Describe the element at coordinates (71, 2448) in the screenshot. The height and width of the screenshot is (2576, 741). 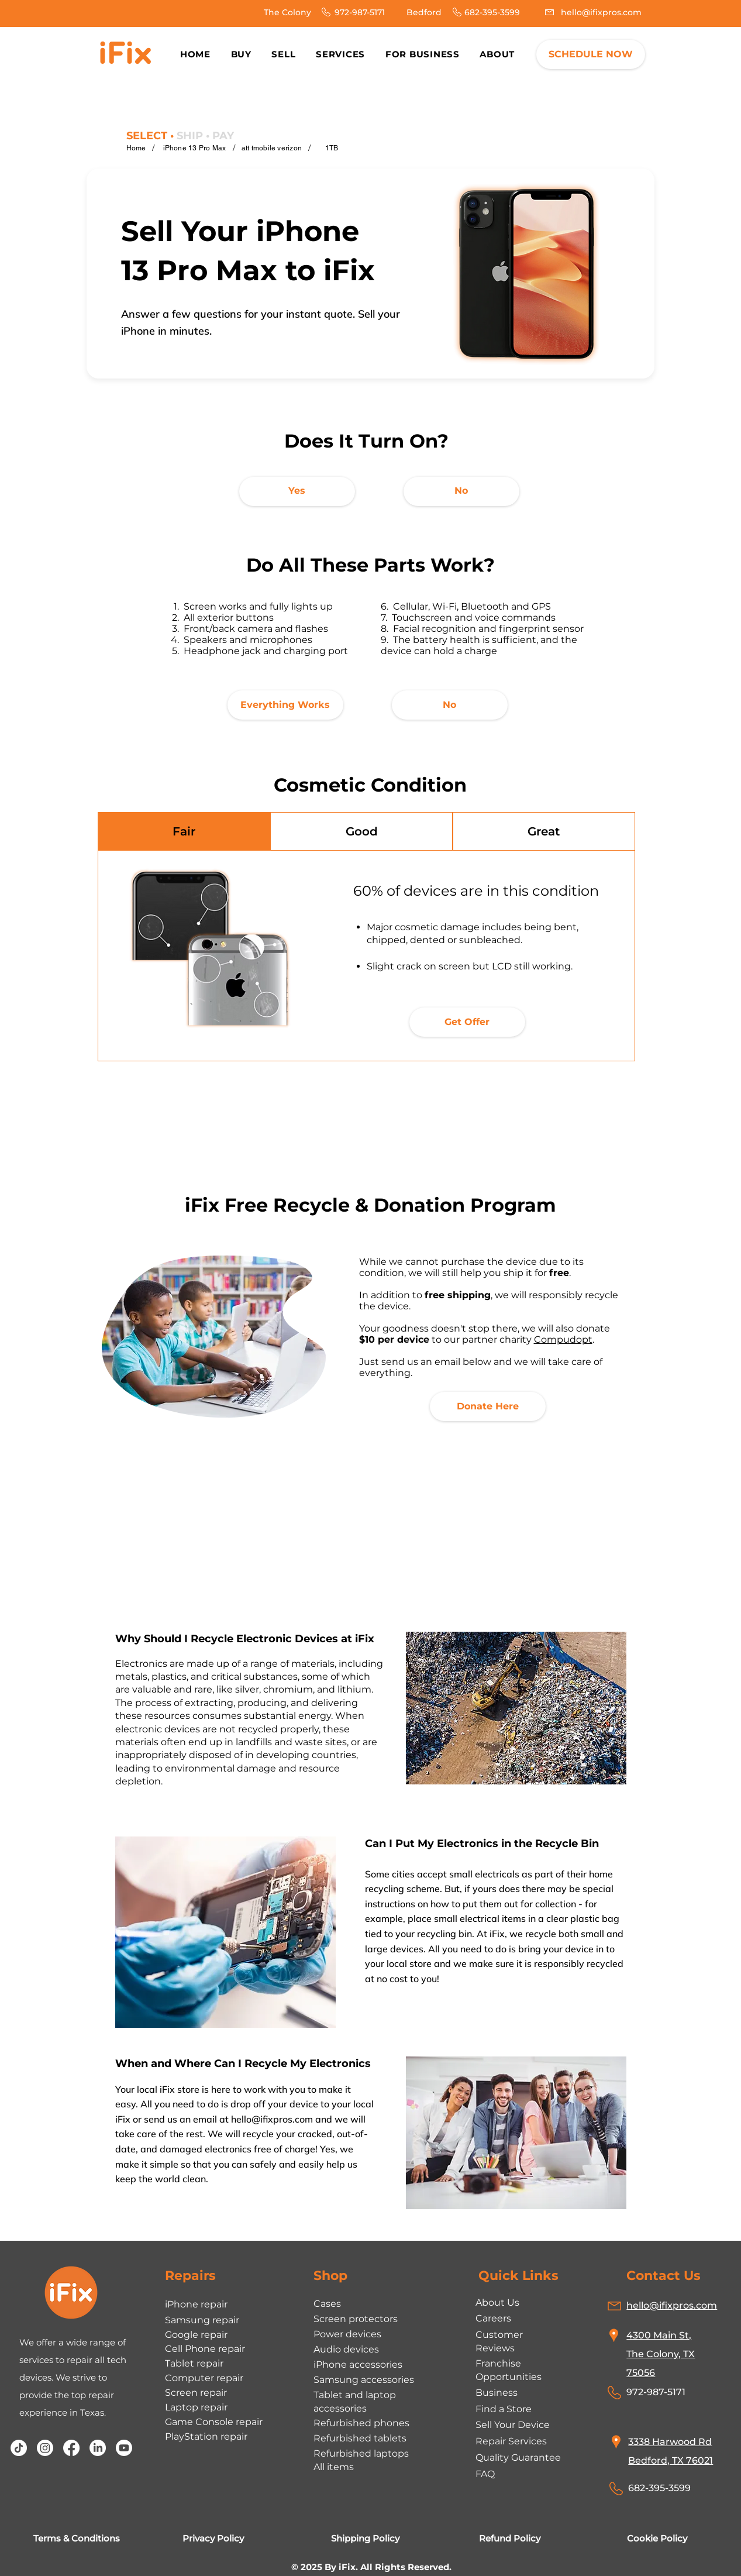
I see `[Facebook]` at that location.